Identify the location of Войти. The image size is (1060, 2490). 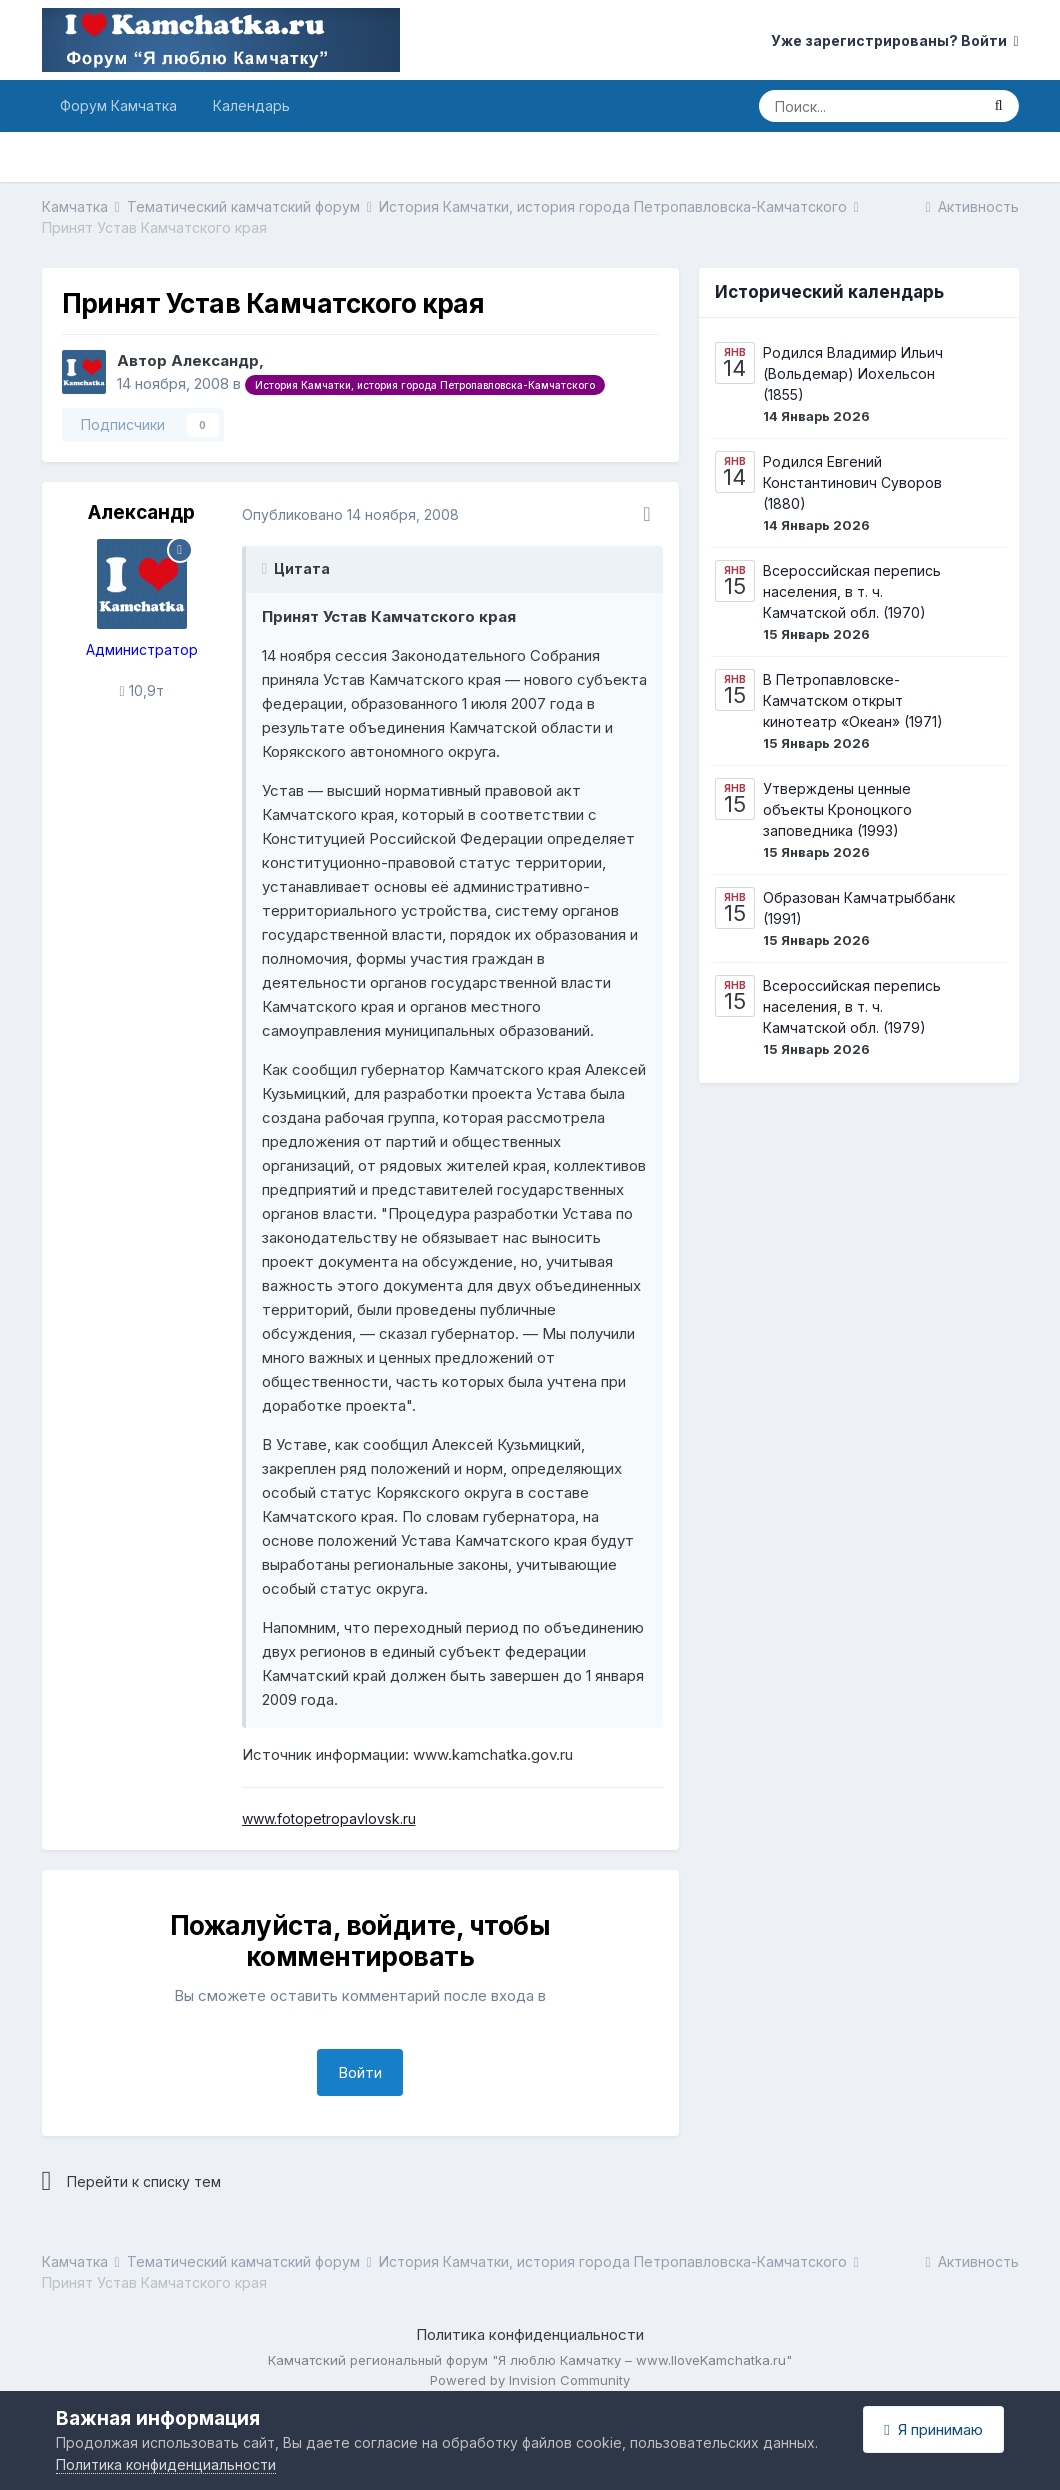
(360, 2072).